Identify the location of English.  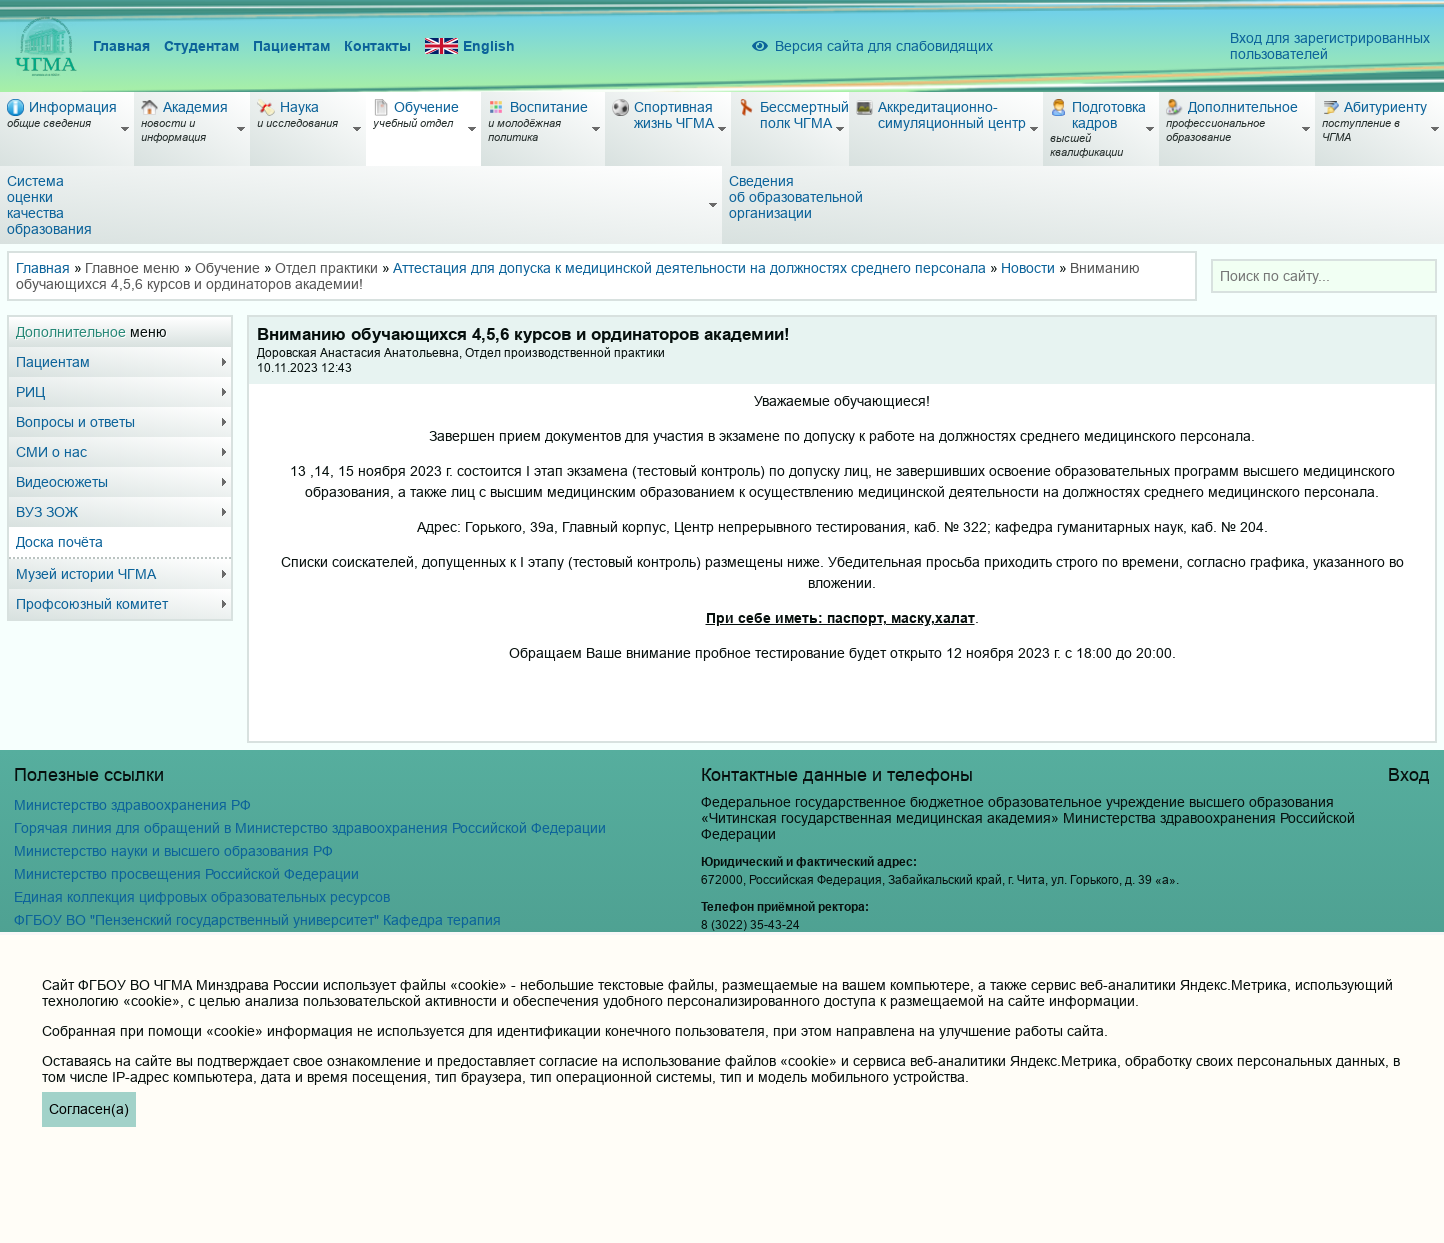
(470, 46).